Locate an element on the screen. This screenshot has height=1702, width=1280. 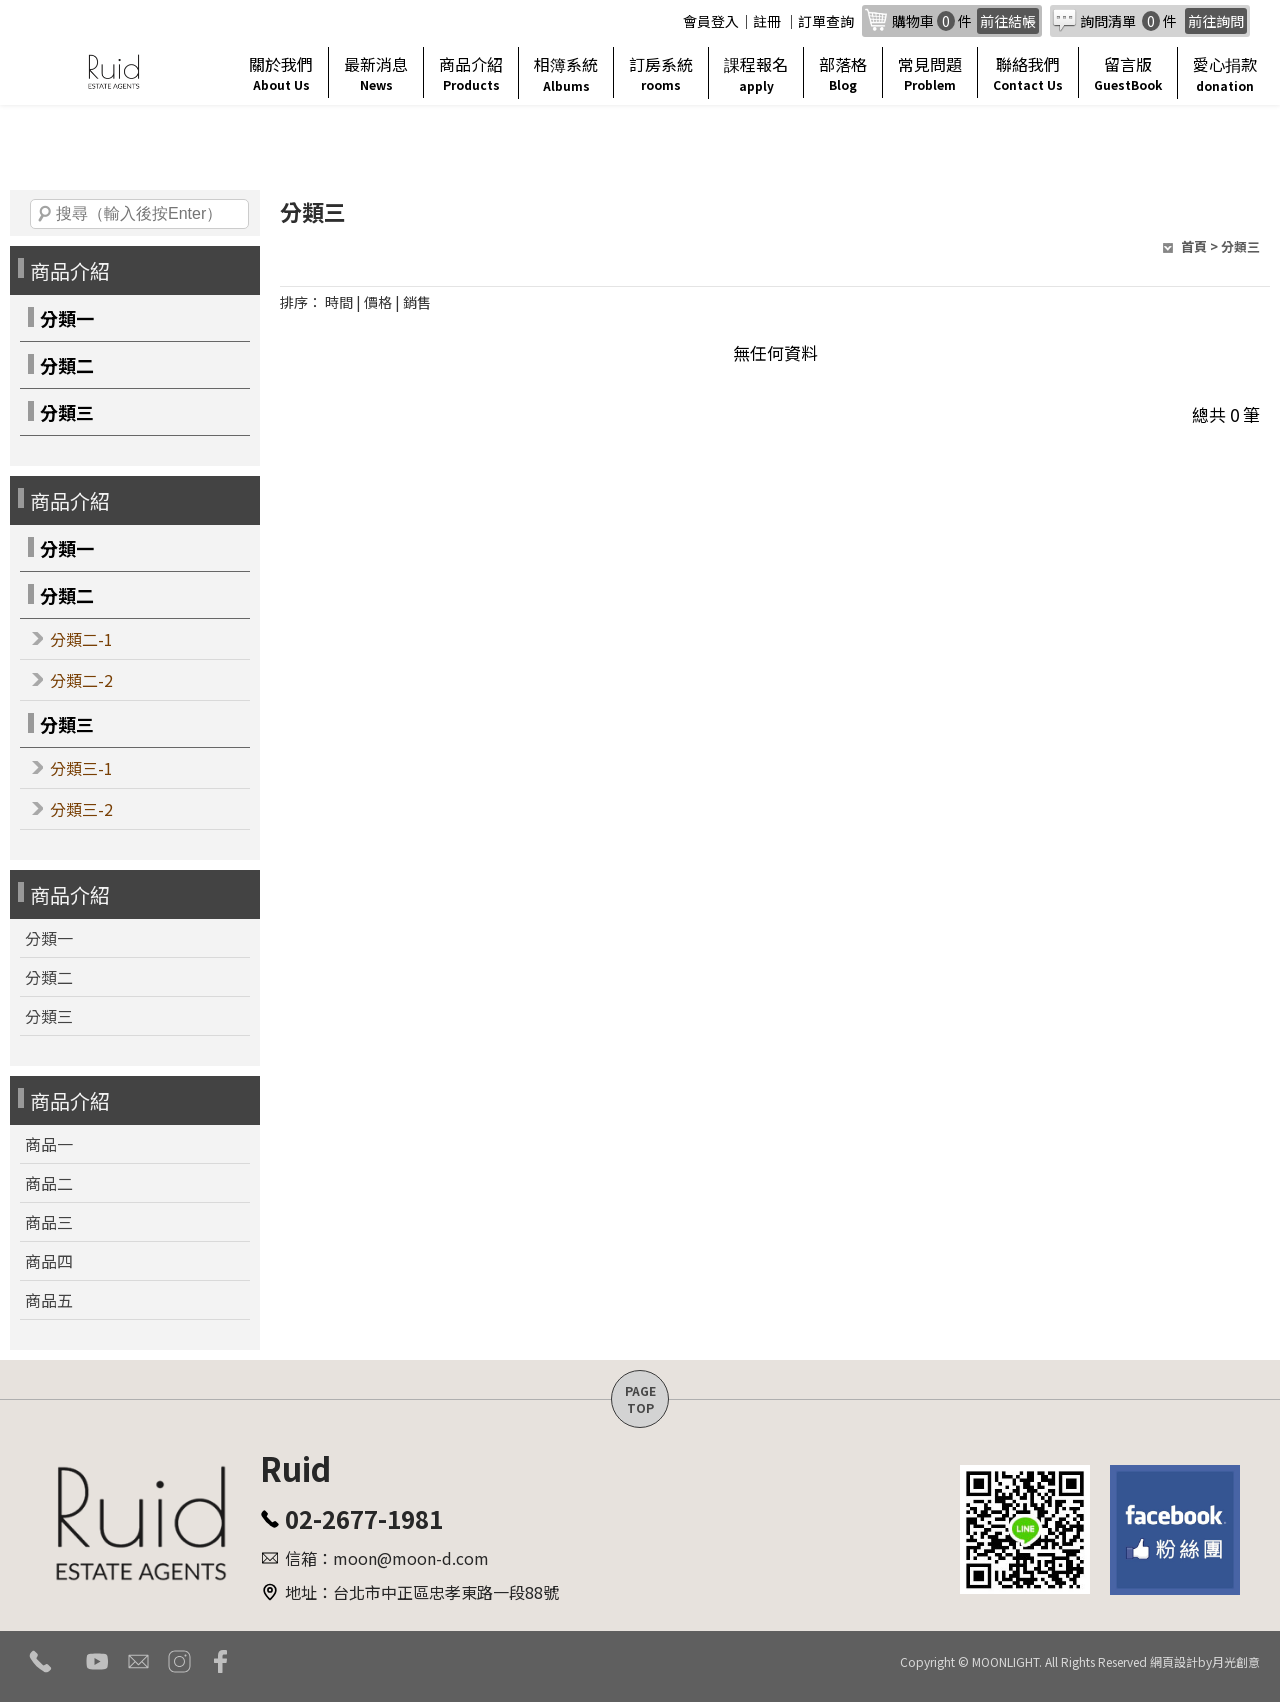
分類三 is located at coordinates (67, 412).